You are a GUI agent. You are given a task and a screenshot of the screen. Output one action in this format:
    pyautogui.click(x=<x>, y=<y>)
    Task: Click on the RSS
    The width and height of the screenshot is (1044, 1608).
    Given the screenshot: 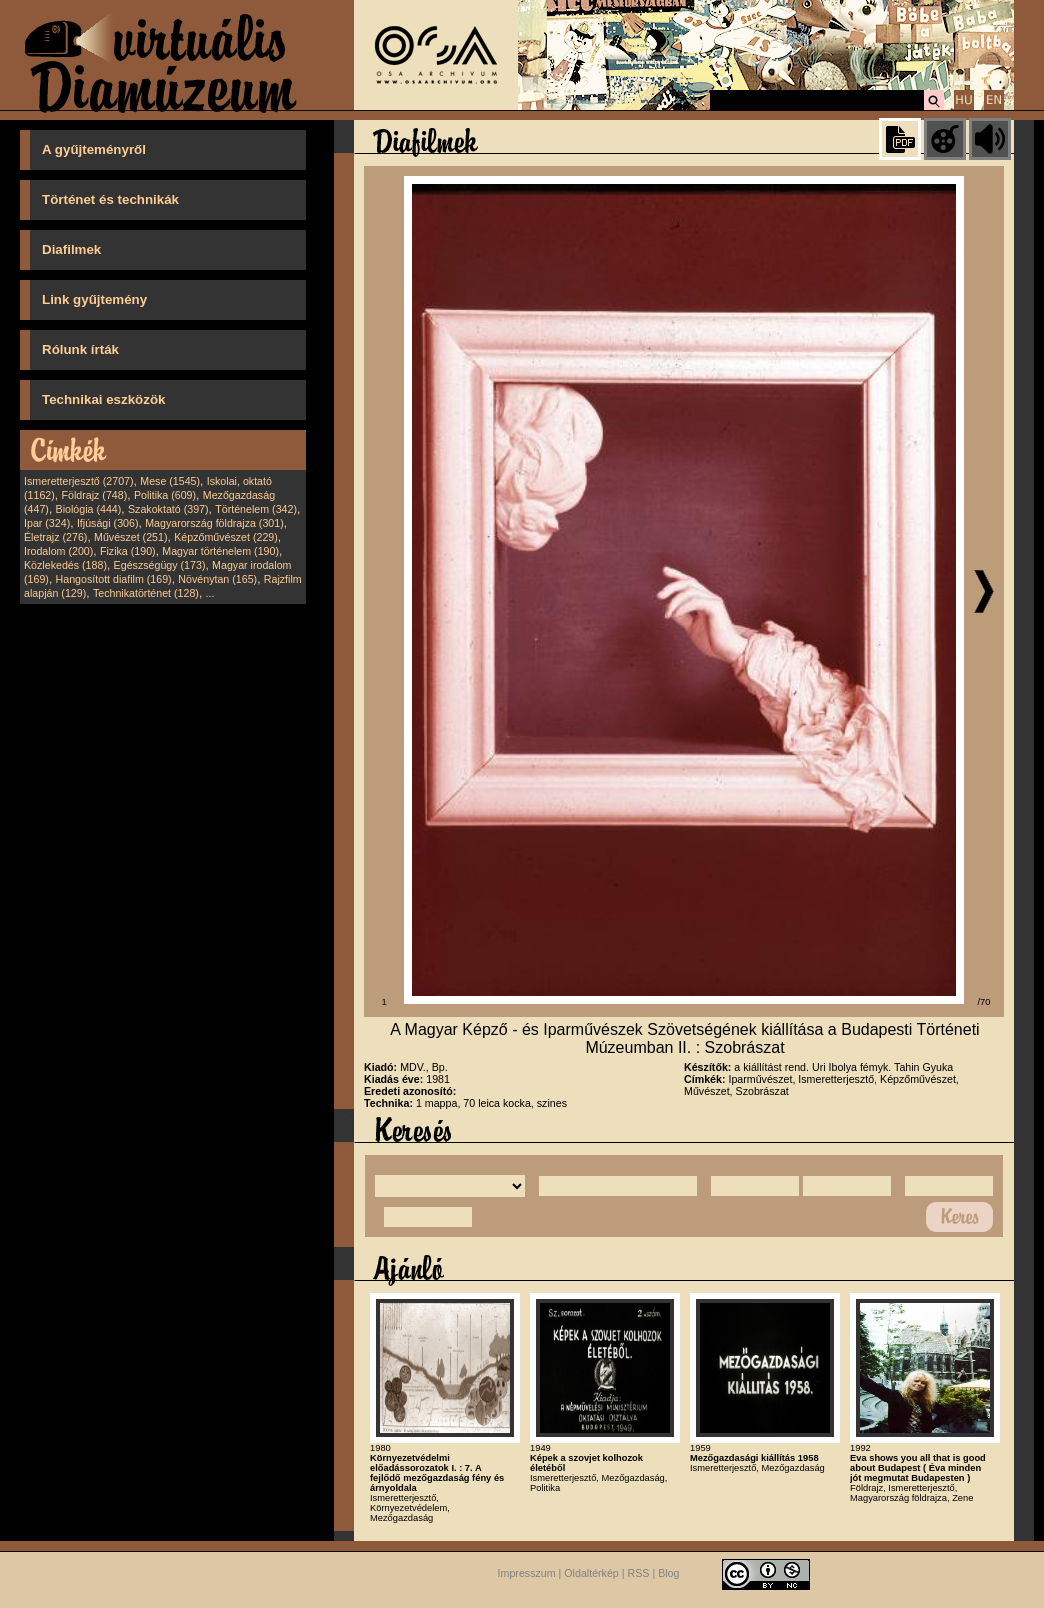 What is the action you would take?
    pyautogui.click(x=639, y=1574)
    